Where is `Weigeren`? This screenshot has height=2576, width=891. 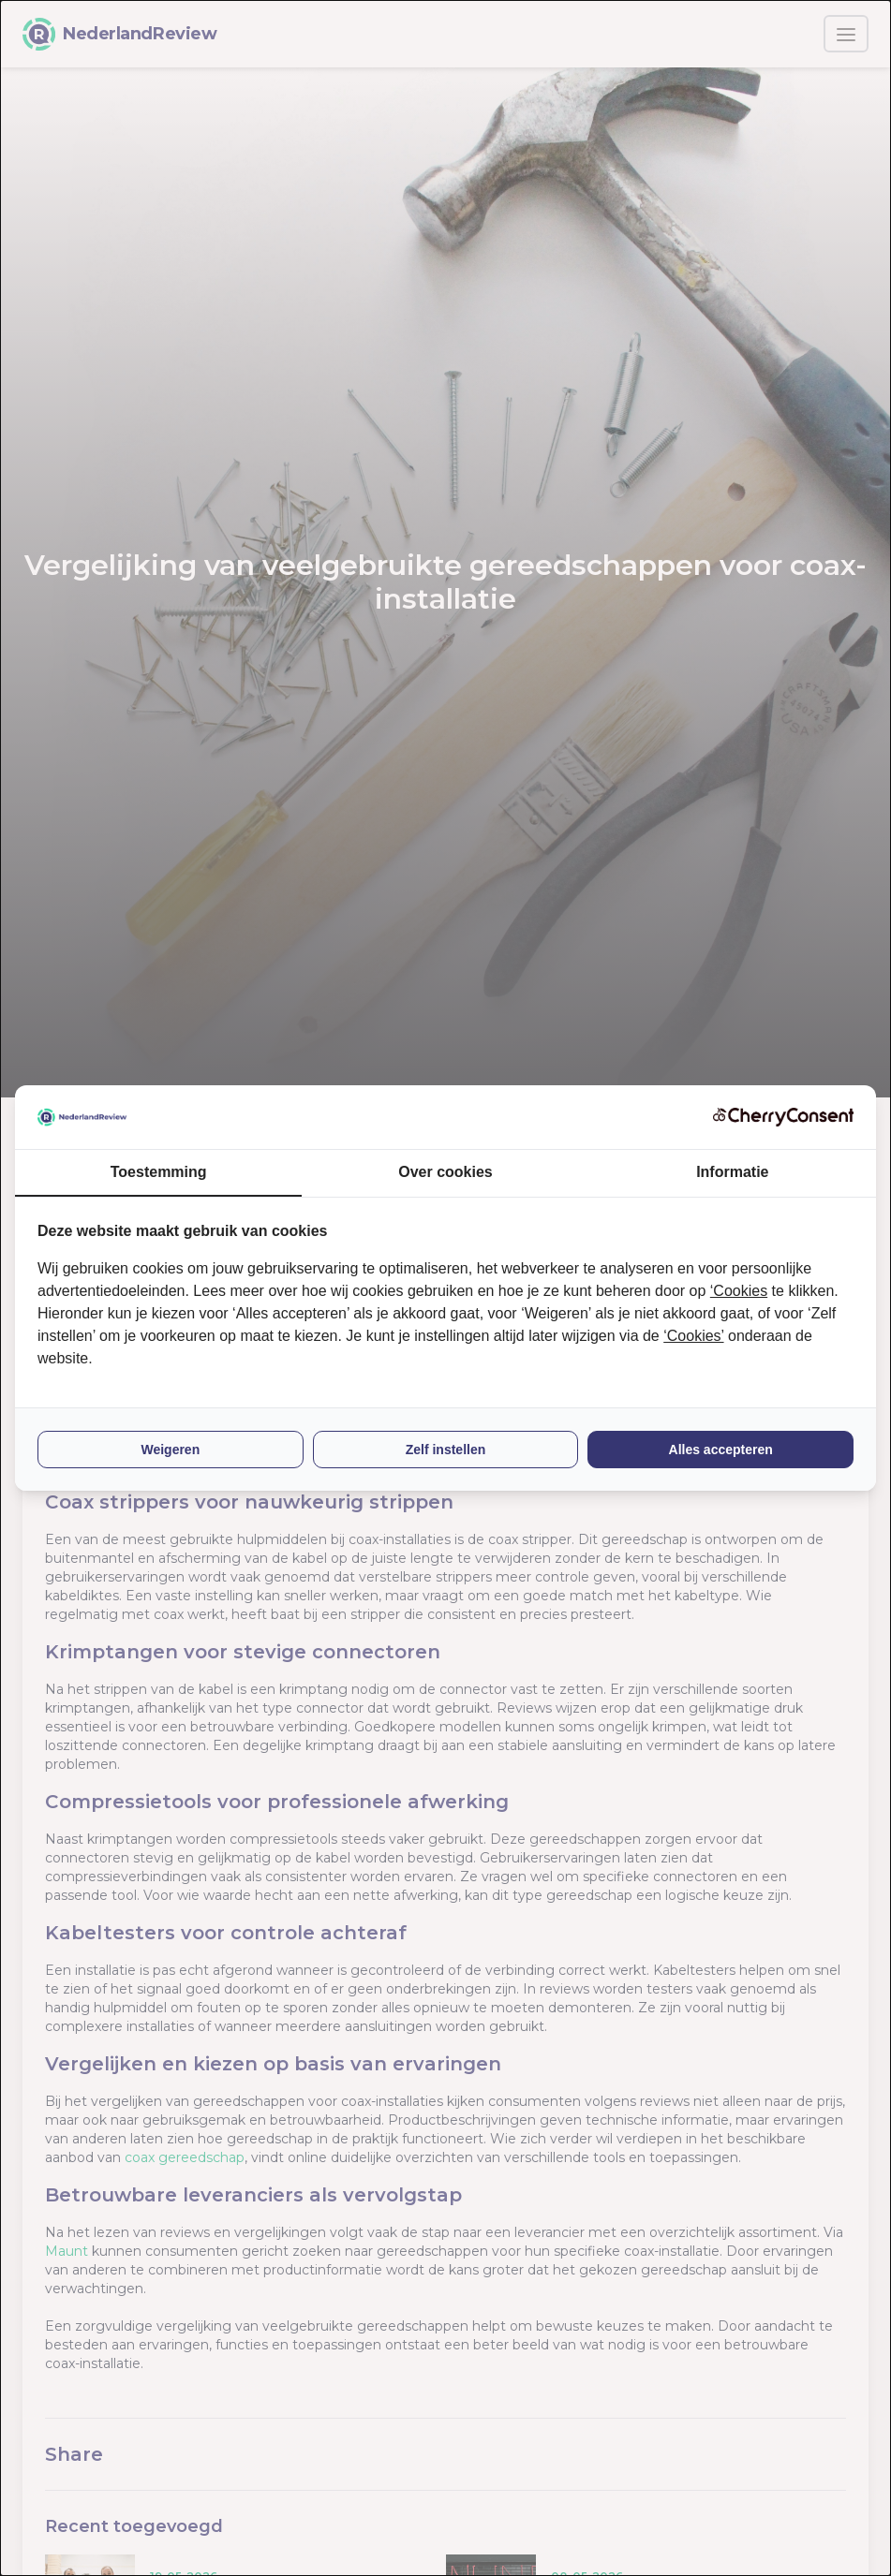 Weigeren is located at coordinates (170, 1449).